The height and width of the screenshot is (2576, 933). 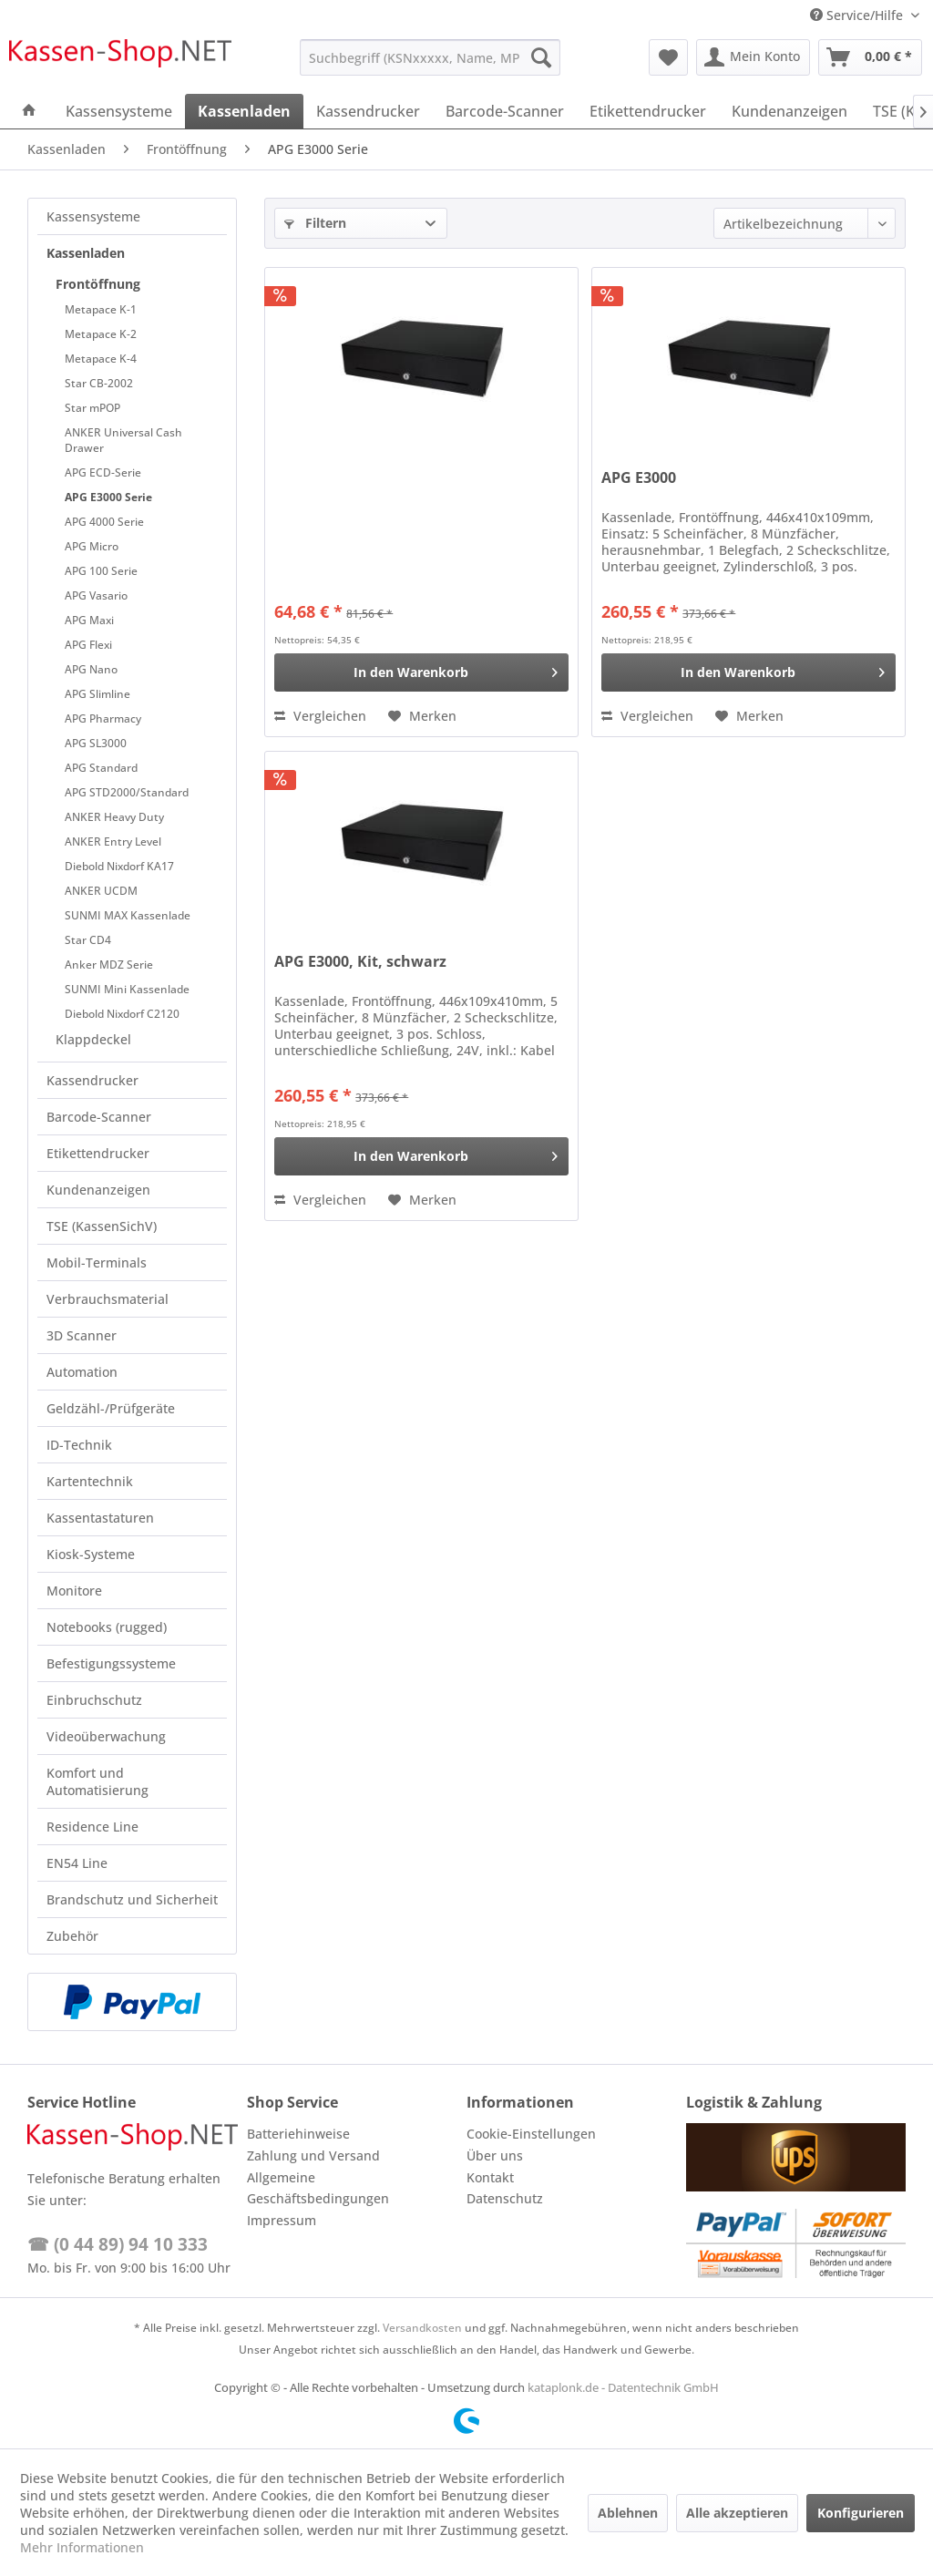 I want to click on [Auf den Merkzettel], so click(x=422, y=716).